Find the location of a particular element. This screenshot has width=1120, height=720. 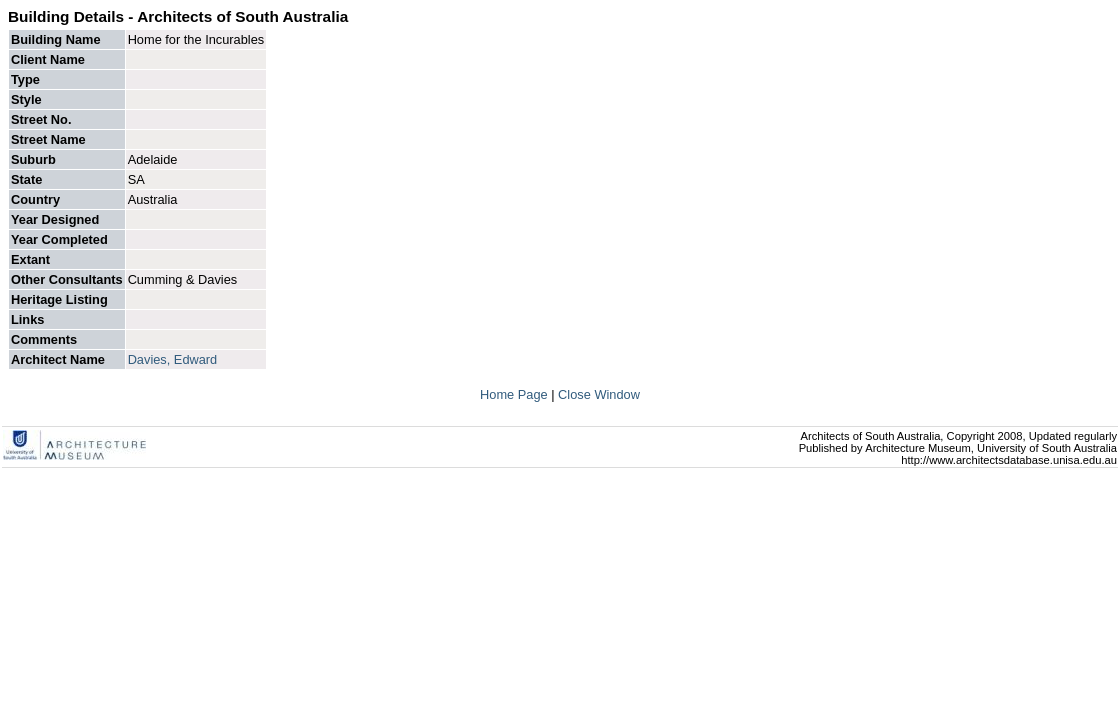

Davies, Edward is located at coordinates (173, 359).